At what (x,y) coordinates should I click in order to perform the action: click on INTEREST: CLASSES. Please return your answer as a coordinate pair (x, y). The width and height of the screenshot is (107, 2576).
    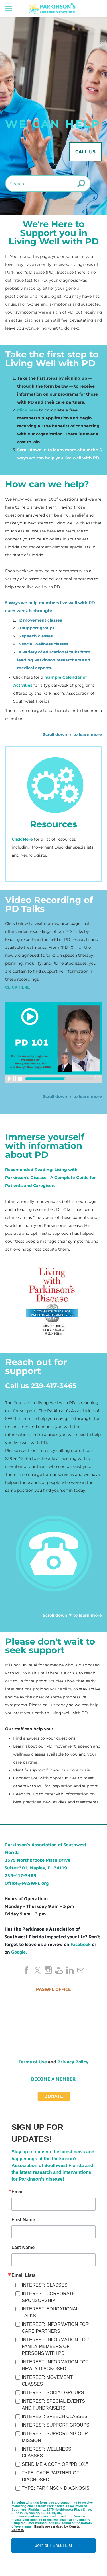
    Looking at the image, I should click on (44, 2285).